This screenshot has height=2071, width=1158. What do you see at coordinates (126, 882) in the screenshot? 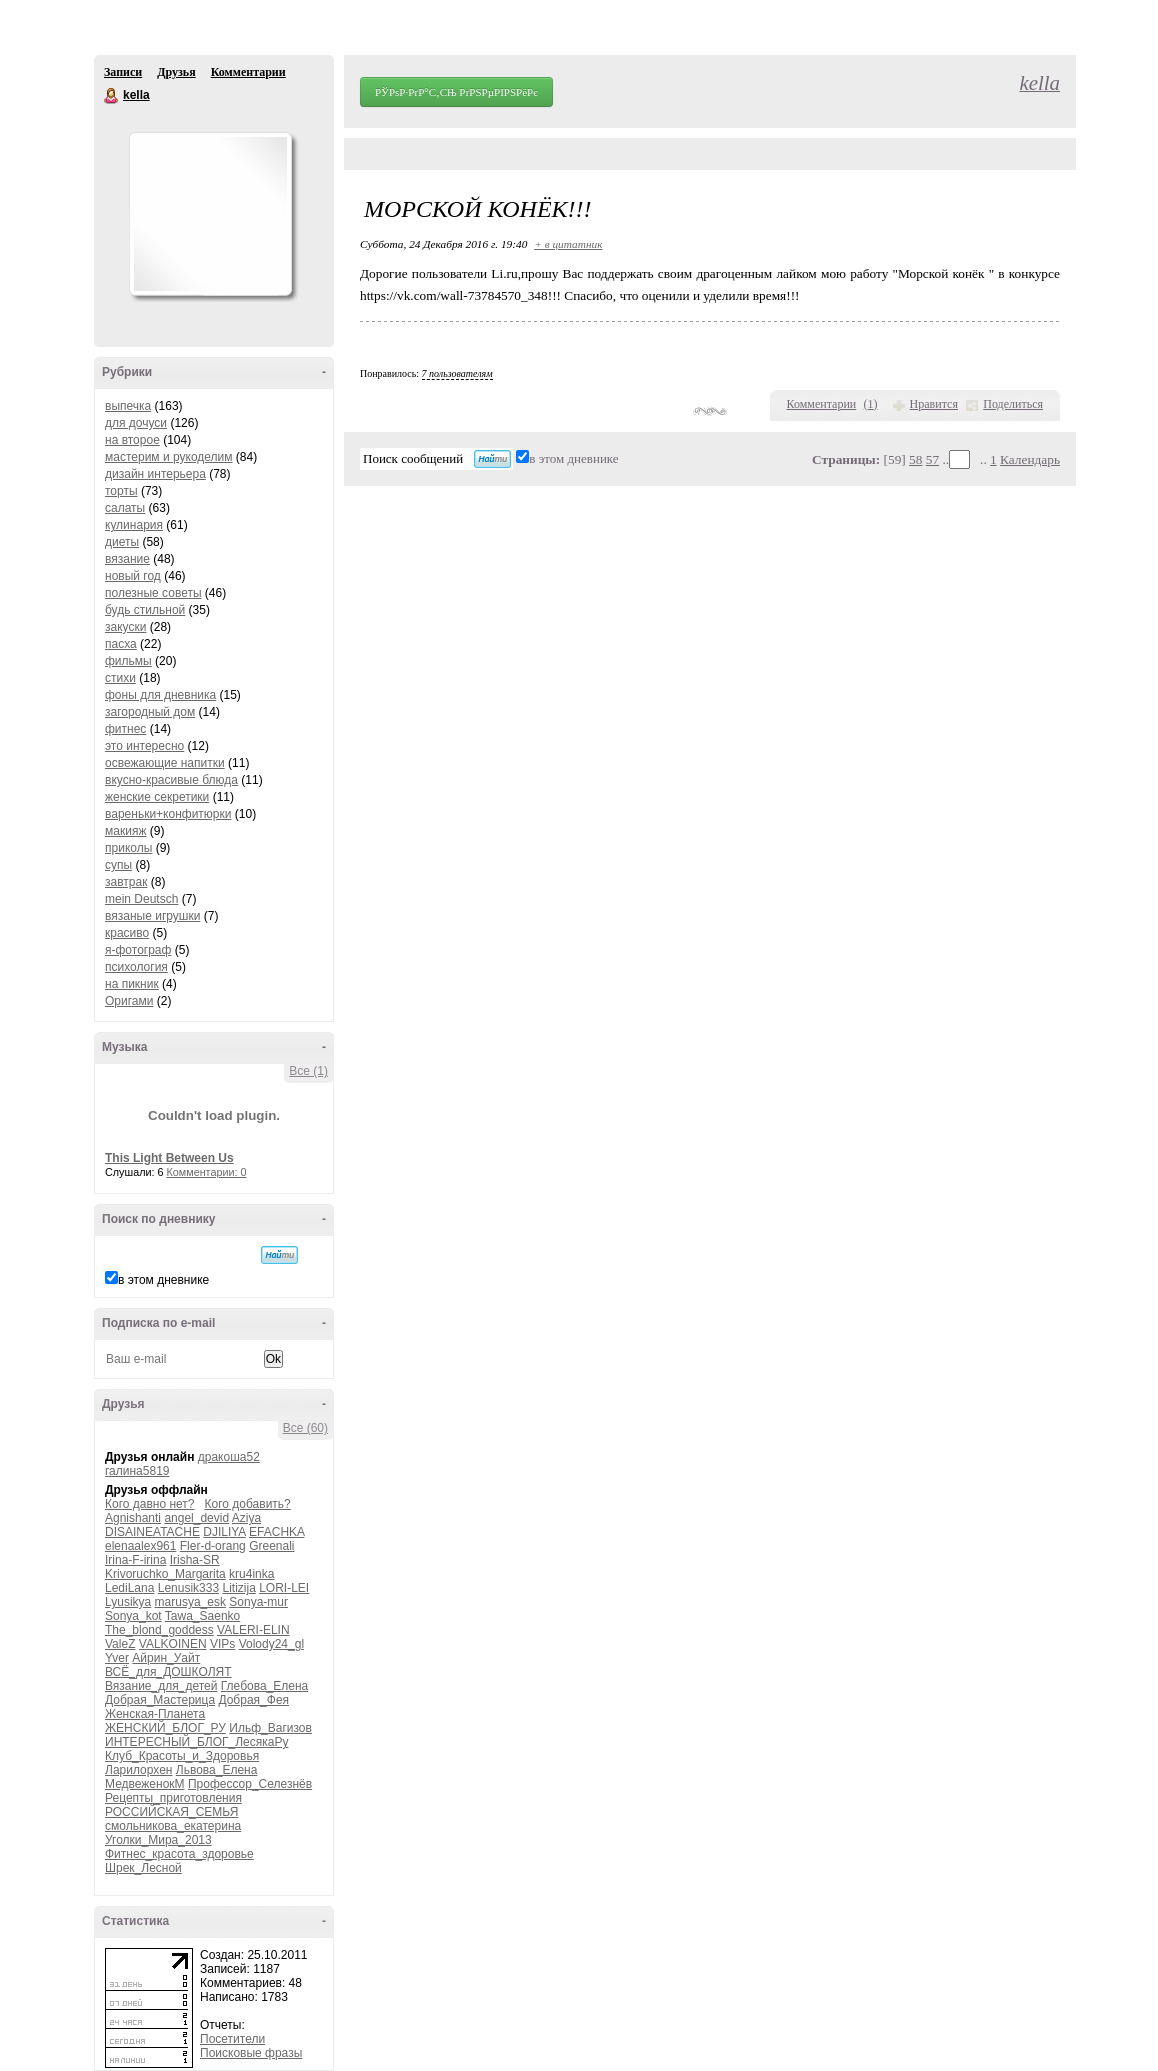
I see `завтрак` at bounding box center [126, 882].